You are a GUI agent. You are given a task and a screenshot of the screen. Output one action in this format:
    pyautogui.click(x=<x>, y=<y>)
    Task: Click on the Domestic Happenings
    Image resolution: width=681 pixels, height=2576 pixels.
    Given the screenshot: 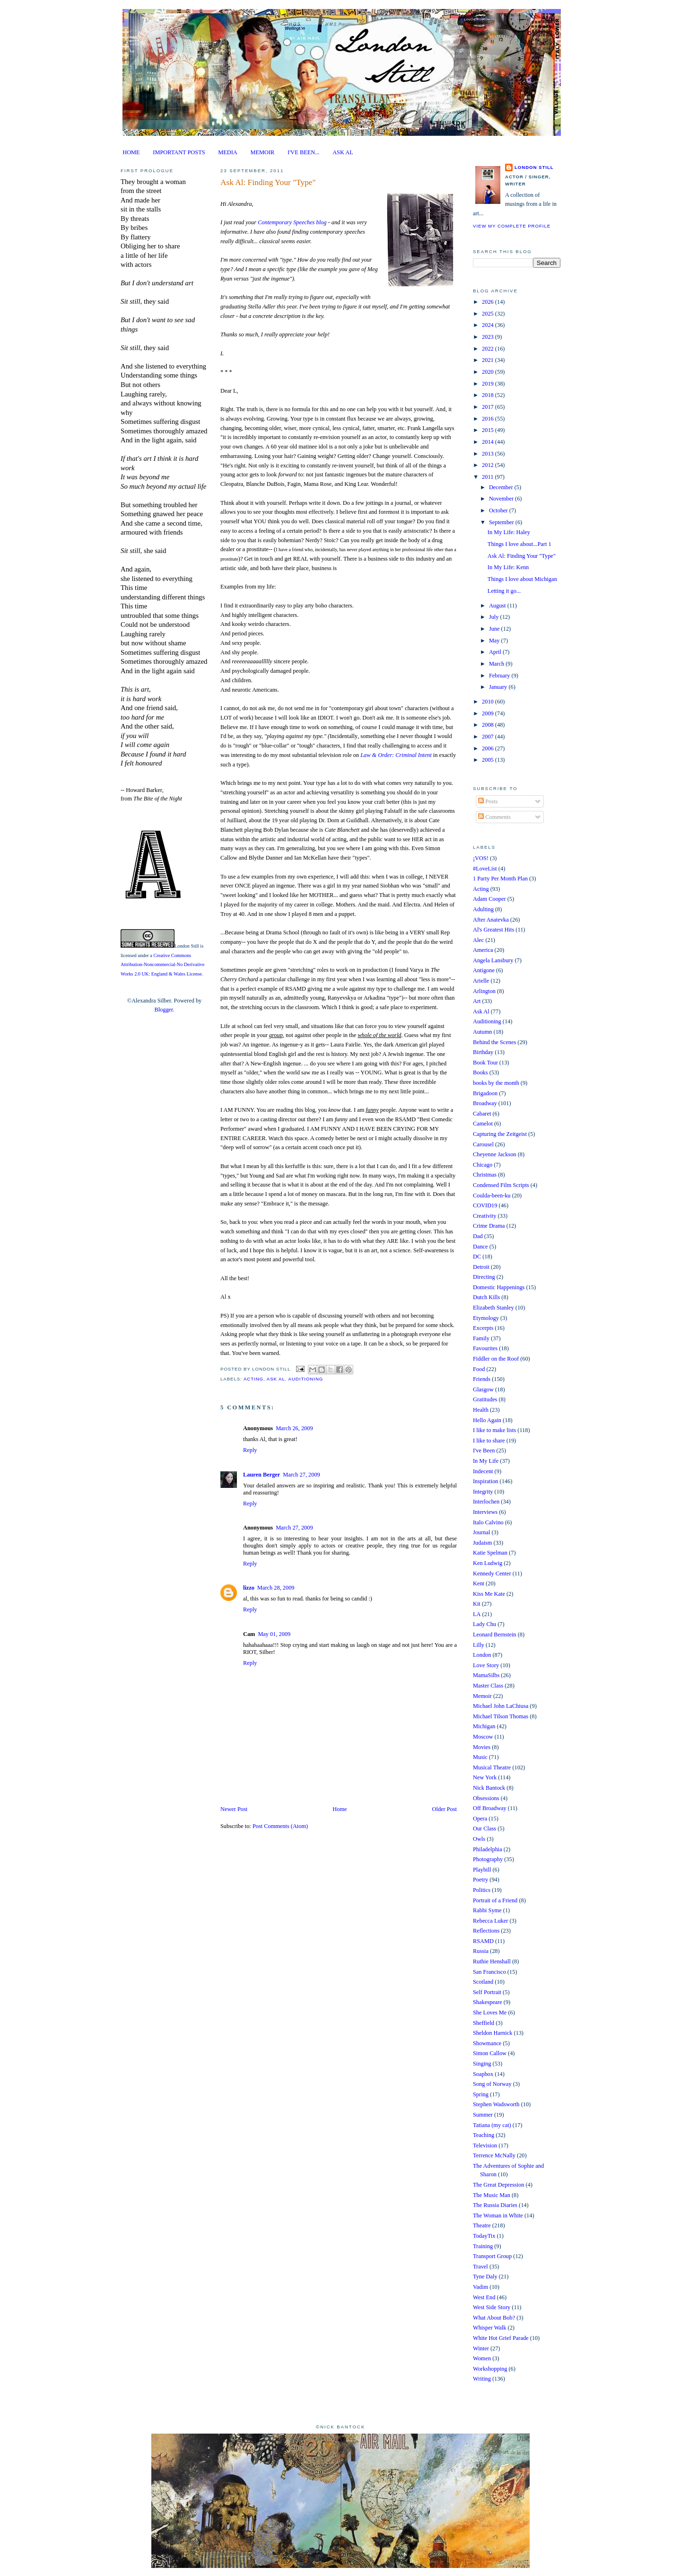 What is the action you would take?
    pyautogui.click(x=498, y=1287)
    